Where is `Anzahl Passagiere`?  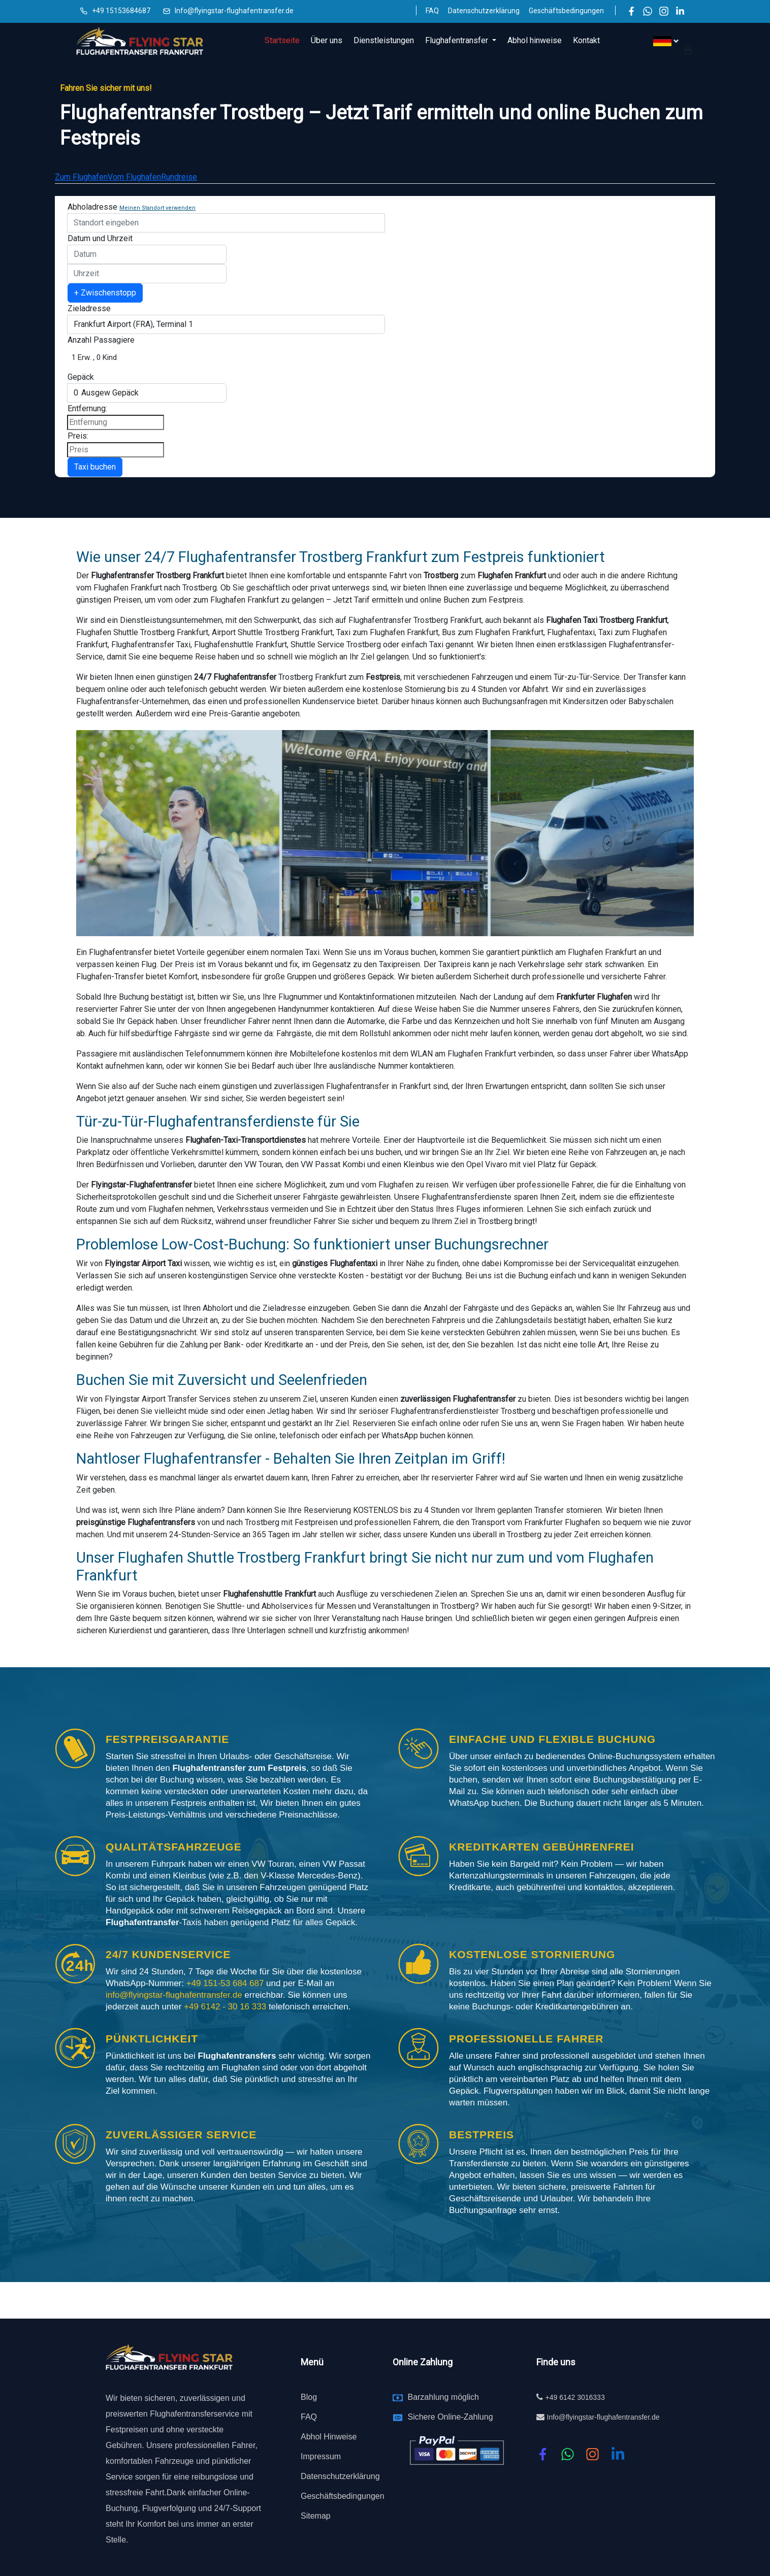
Anzahl Passagiere is located at coordinates (101, 340).